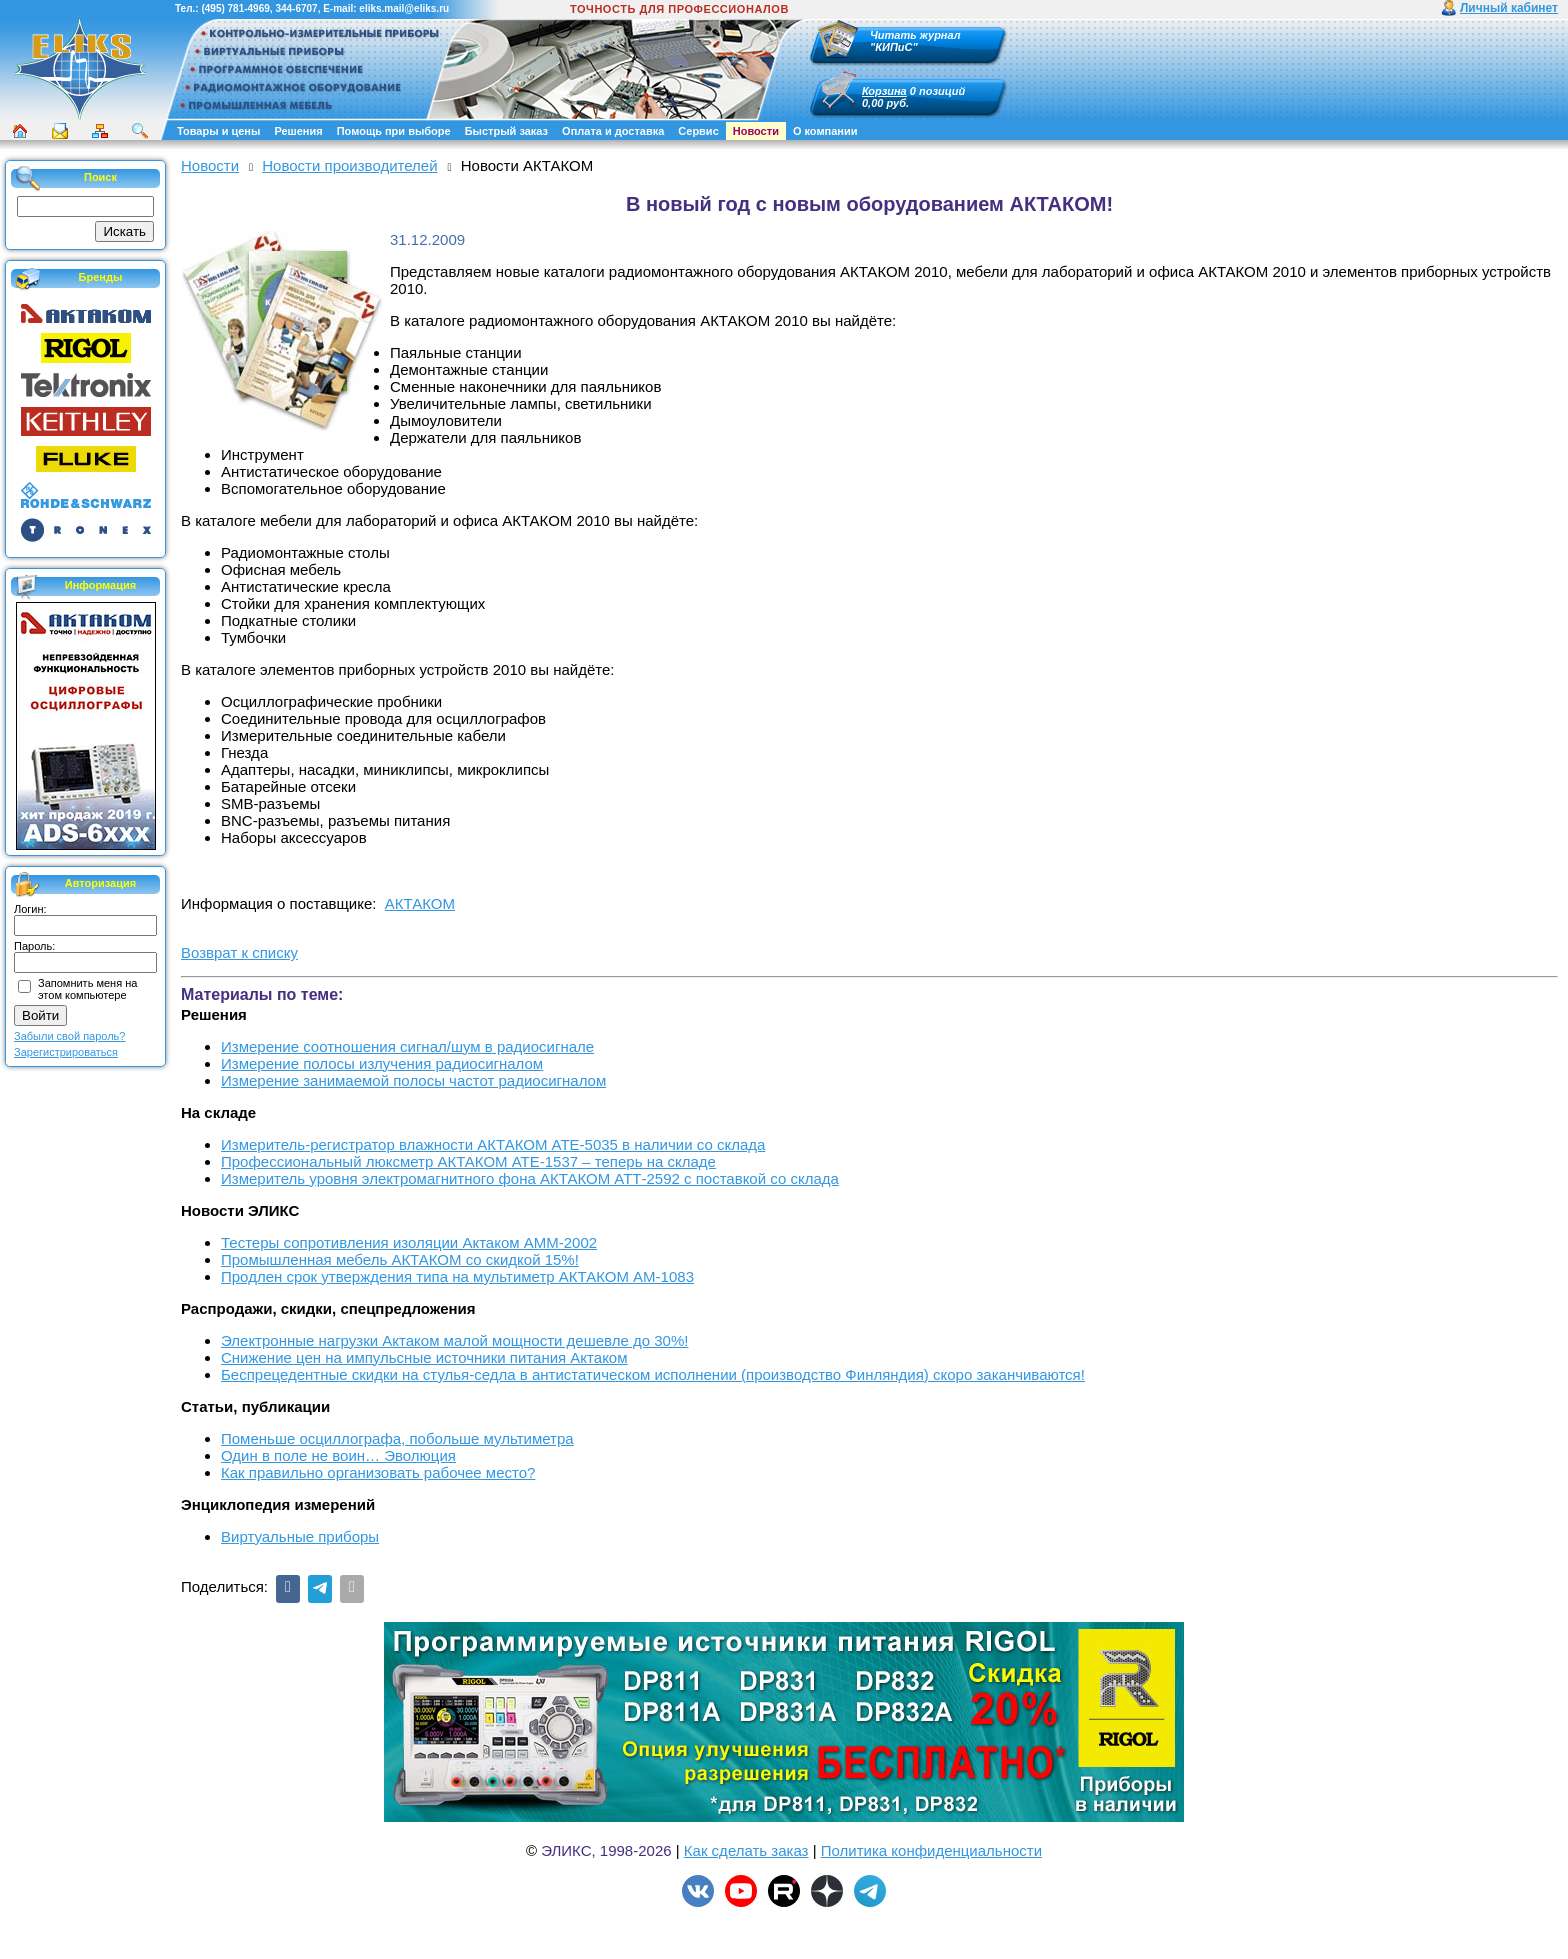  Describe the element at coordinates (825, 131) in the screenshot. I see `О компании` at that location.